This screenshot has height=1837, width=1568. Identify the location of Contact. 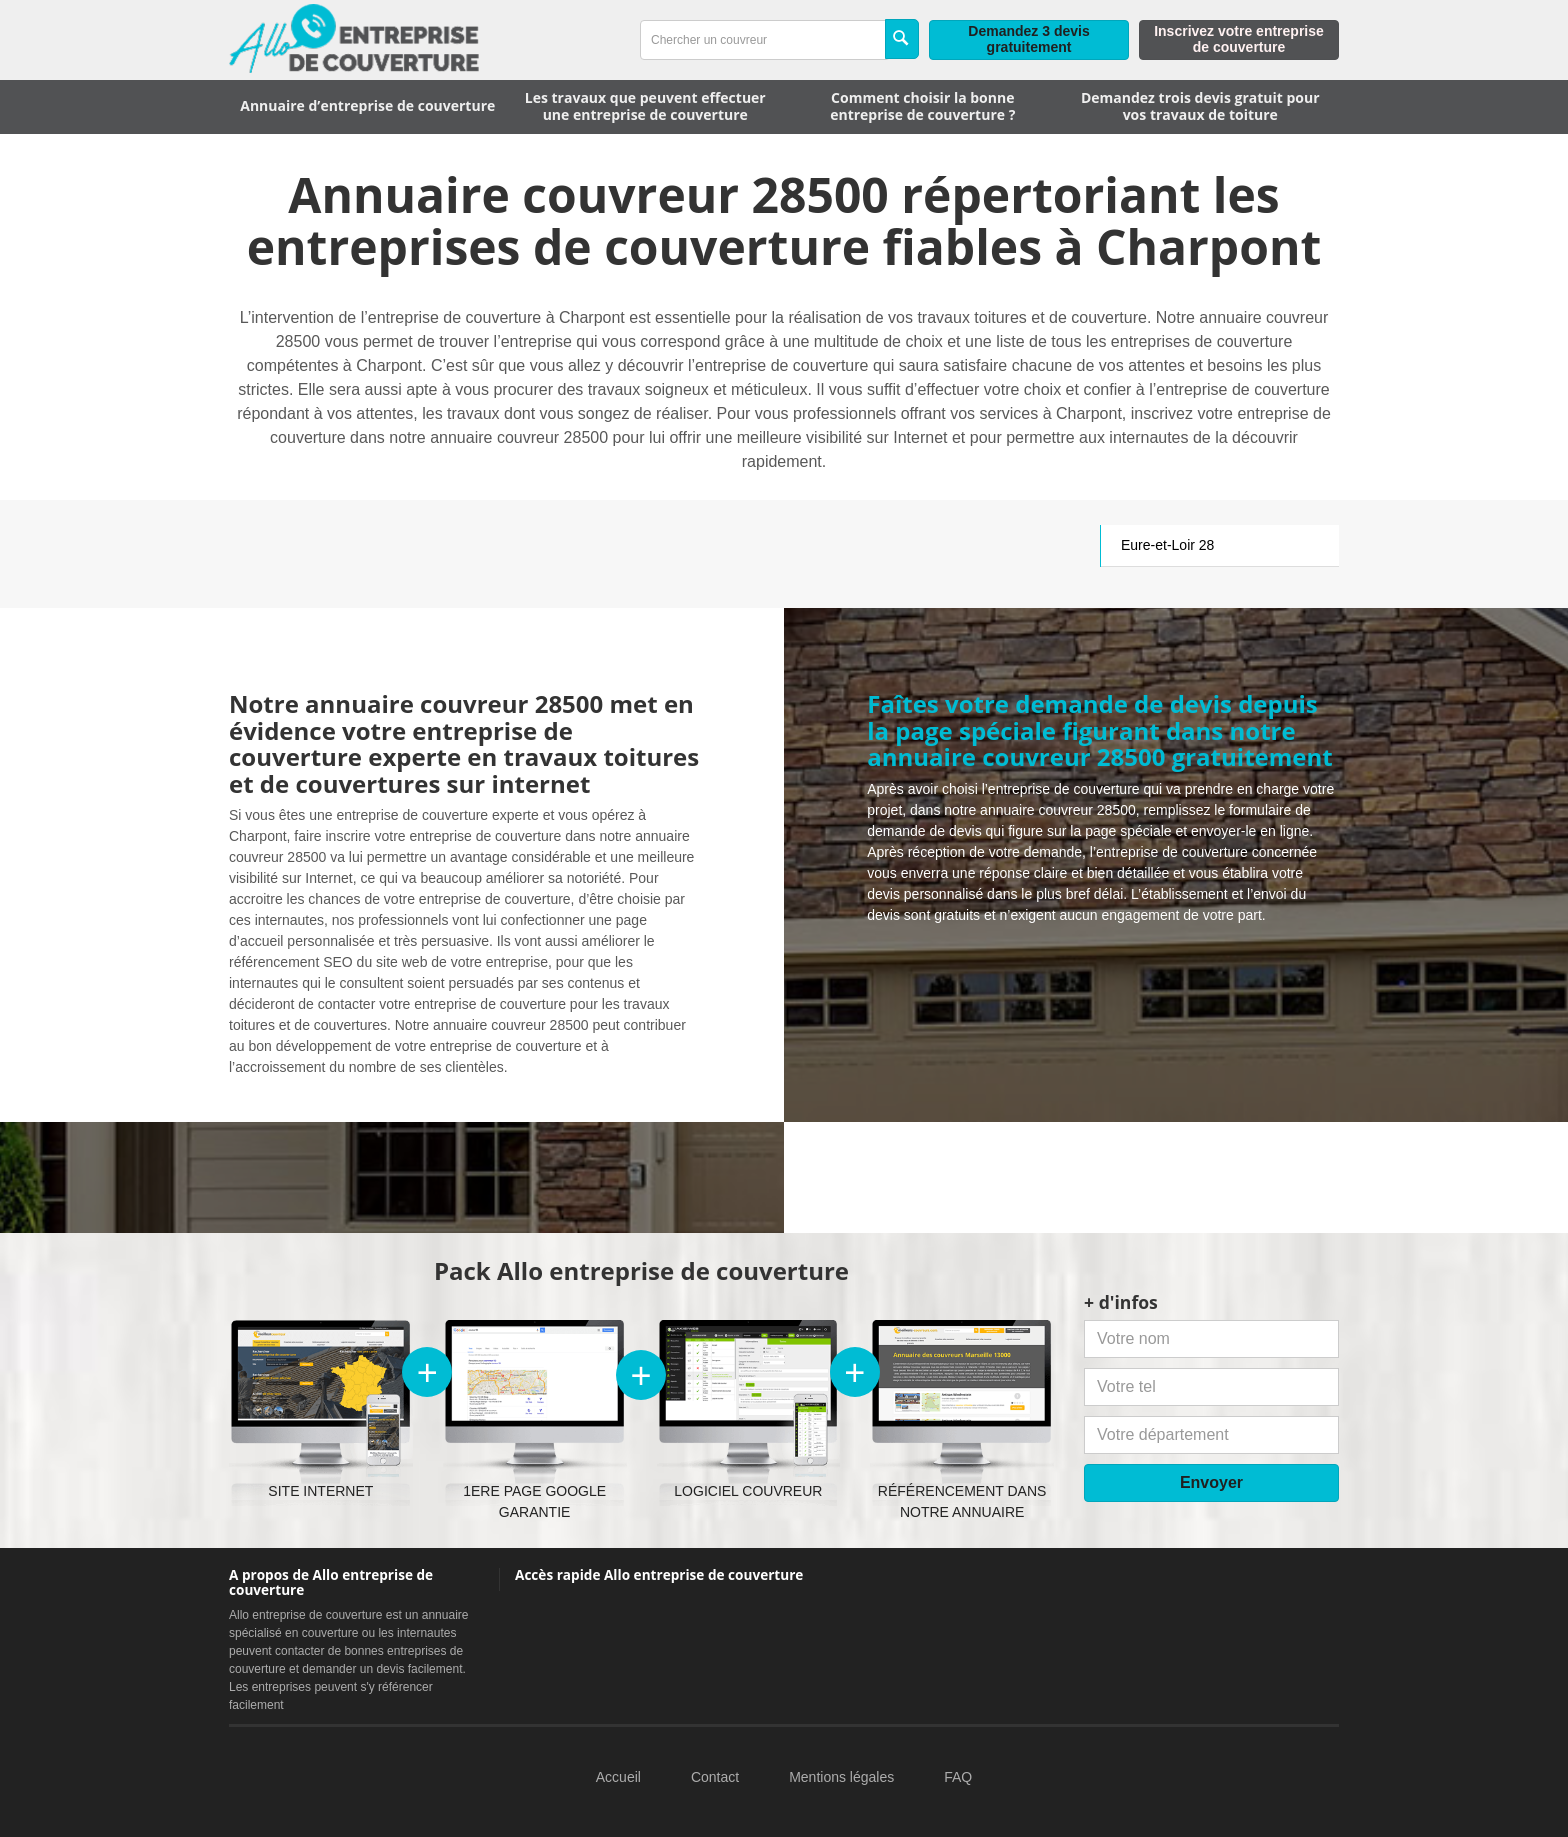
(715, 1777).